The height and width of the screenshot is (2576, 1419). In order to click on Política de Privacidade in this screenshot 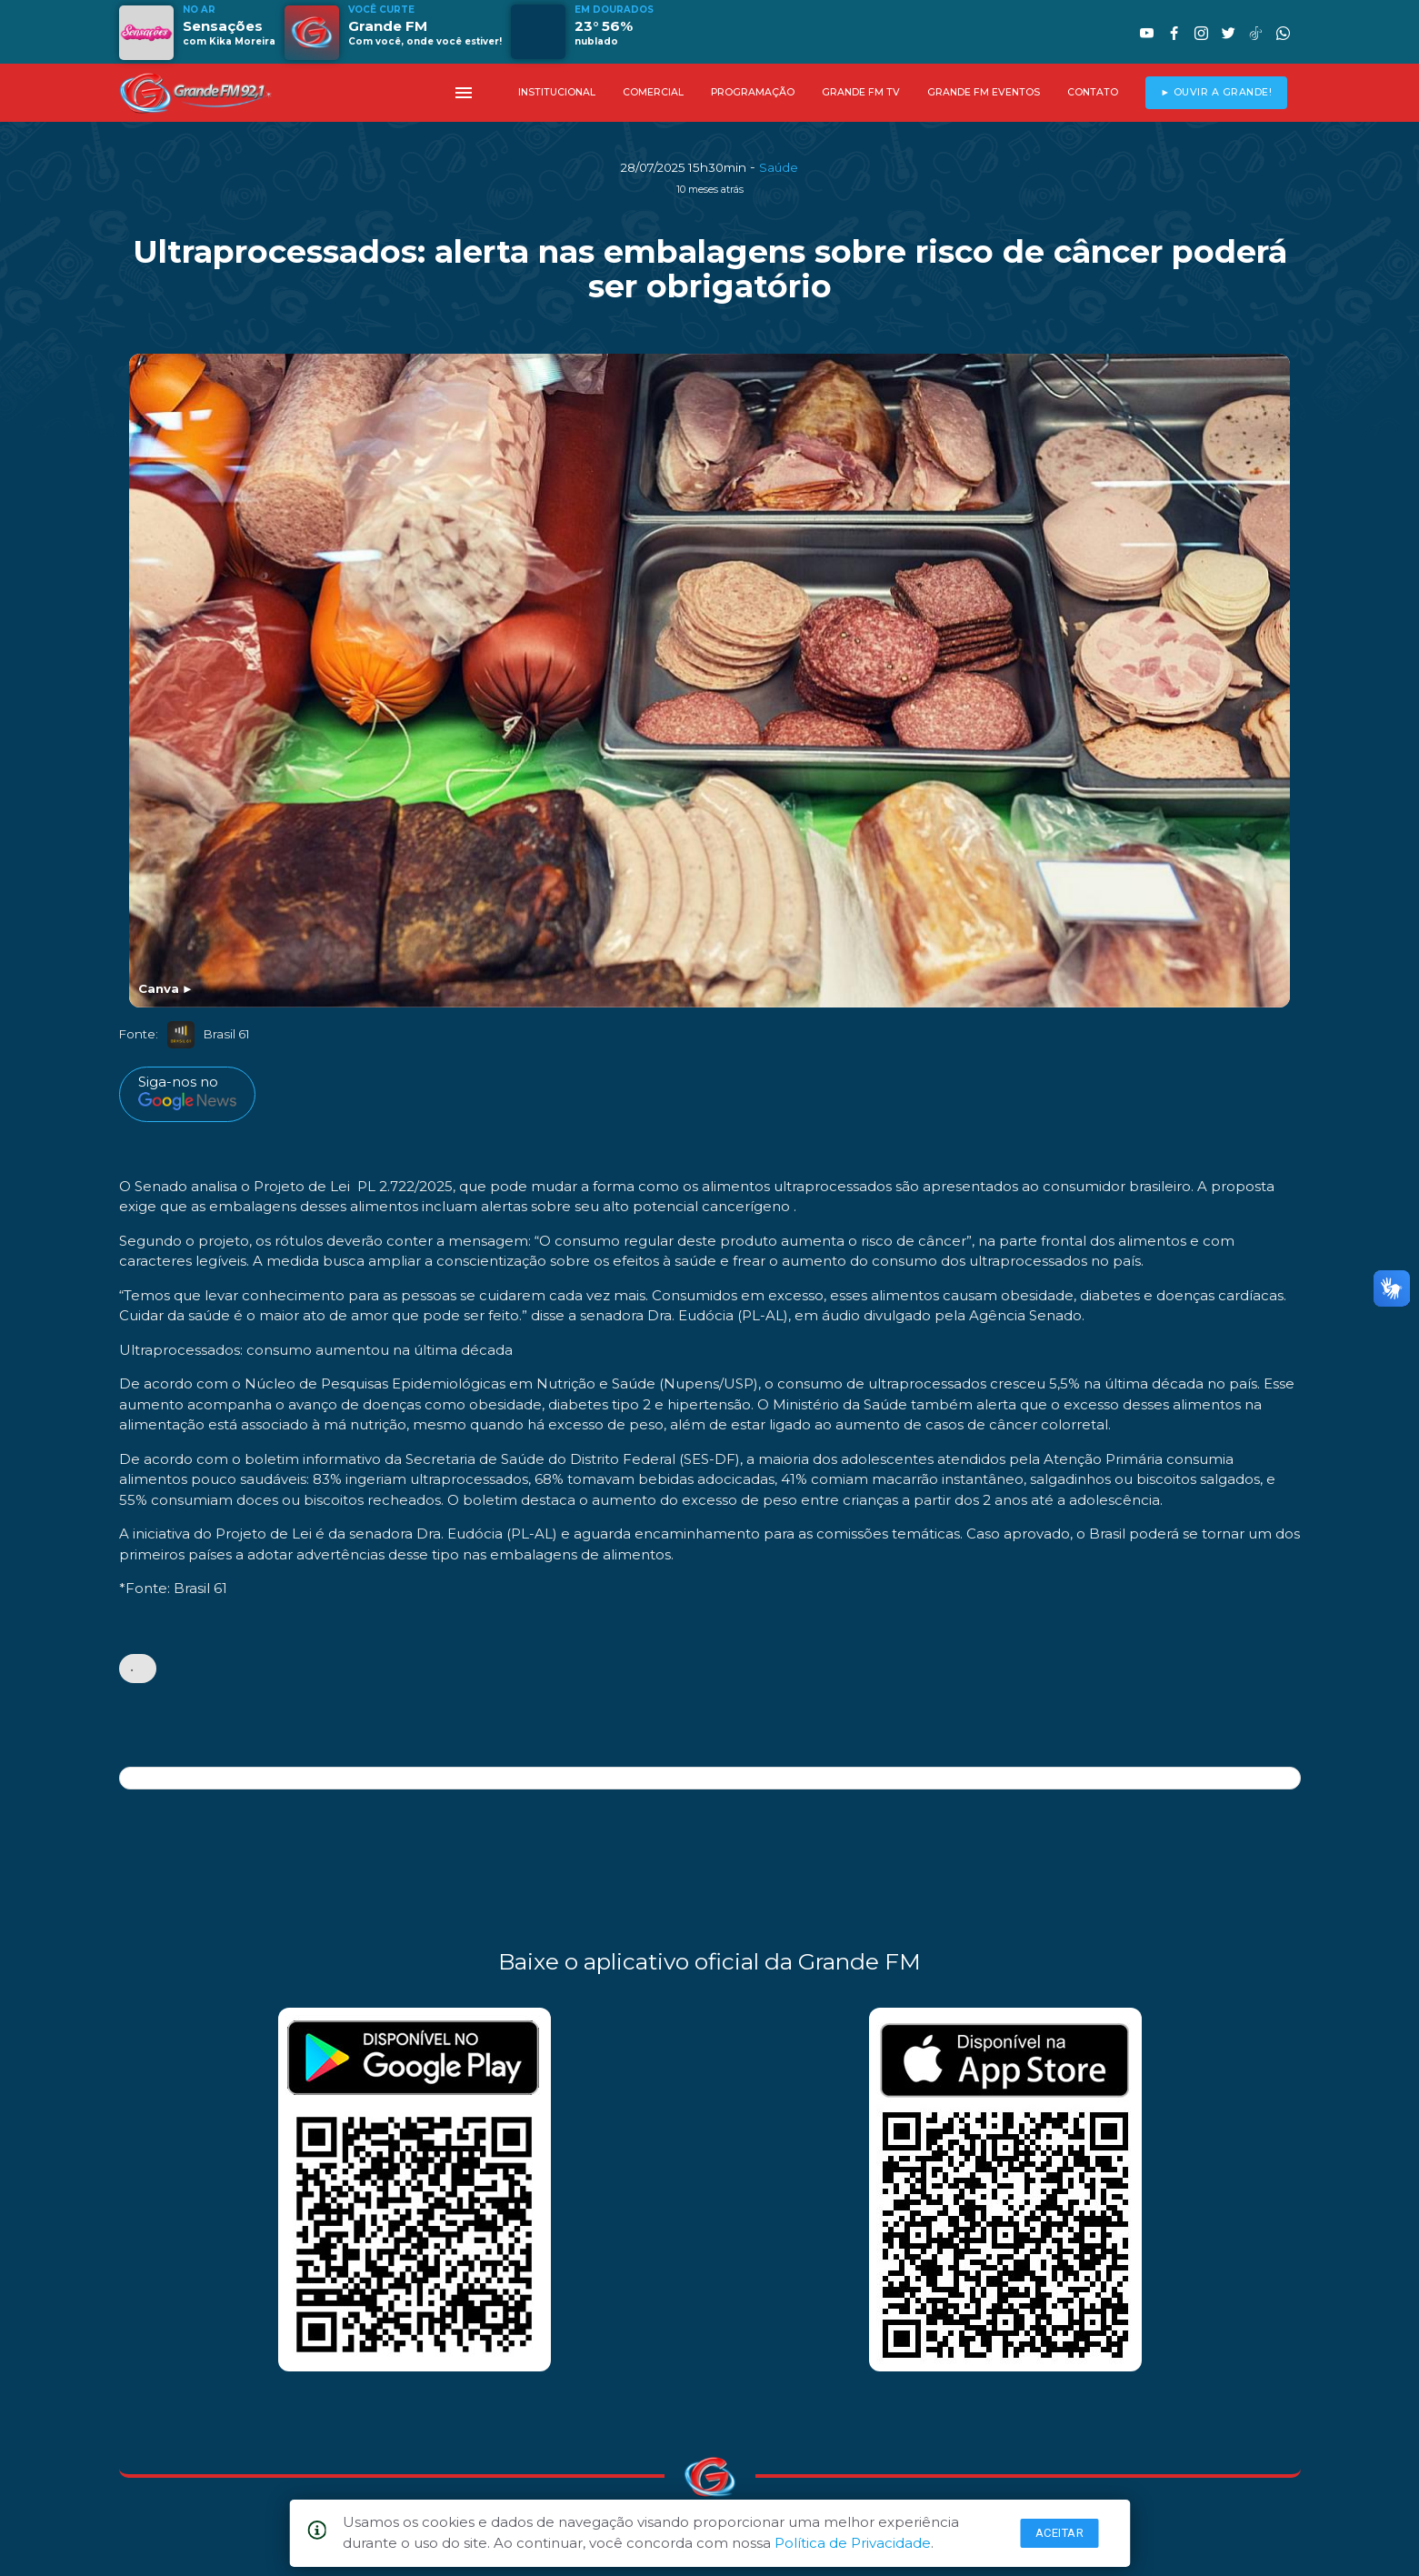, I will do `click(852, 2542)`.